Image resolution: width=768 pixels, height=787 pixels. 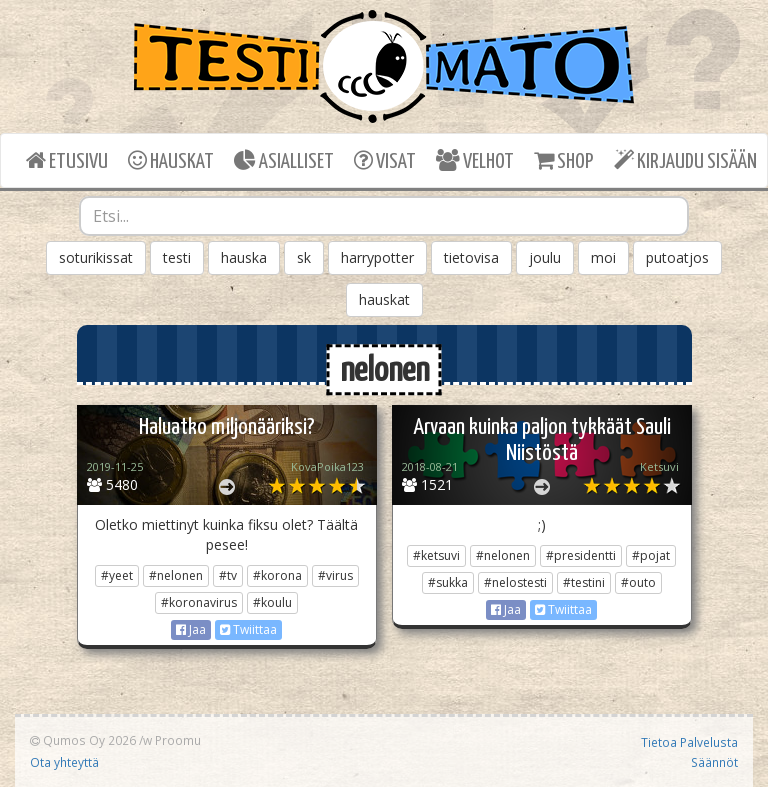 I want to click on soturikissat [button], so click(x=96, y=257).